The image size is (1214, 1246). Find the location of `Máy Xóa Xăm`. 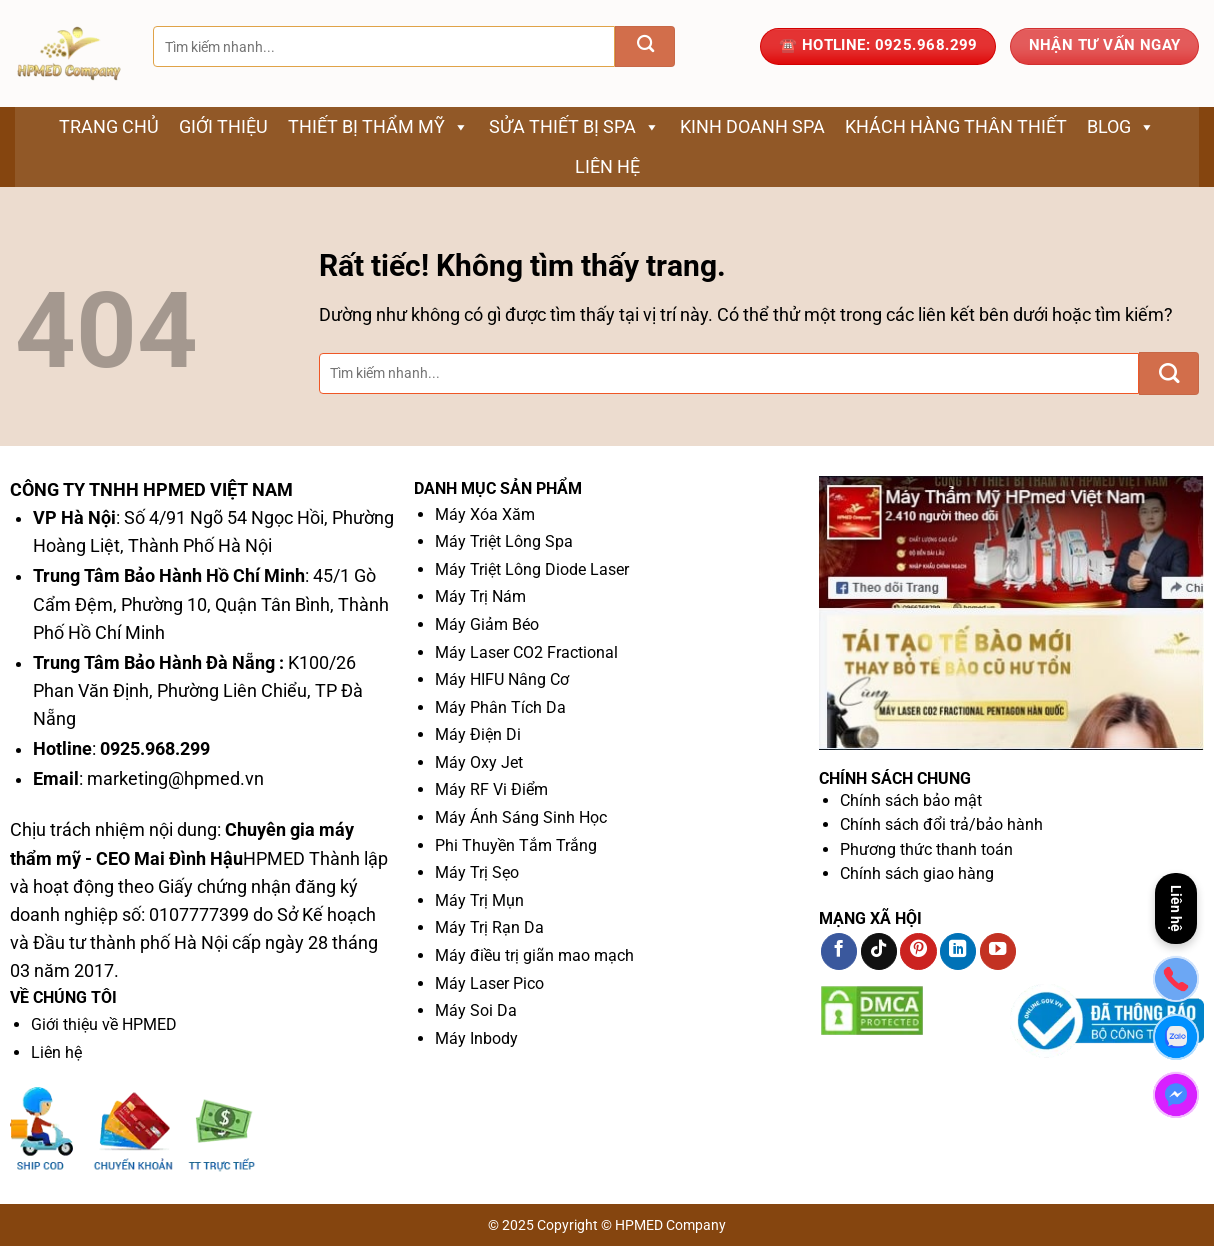

Máy Xóa Xăm is located at coordinates (485, 514).